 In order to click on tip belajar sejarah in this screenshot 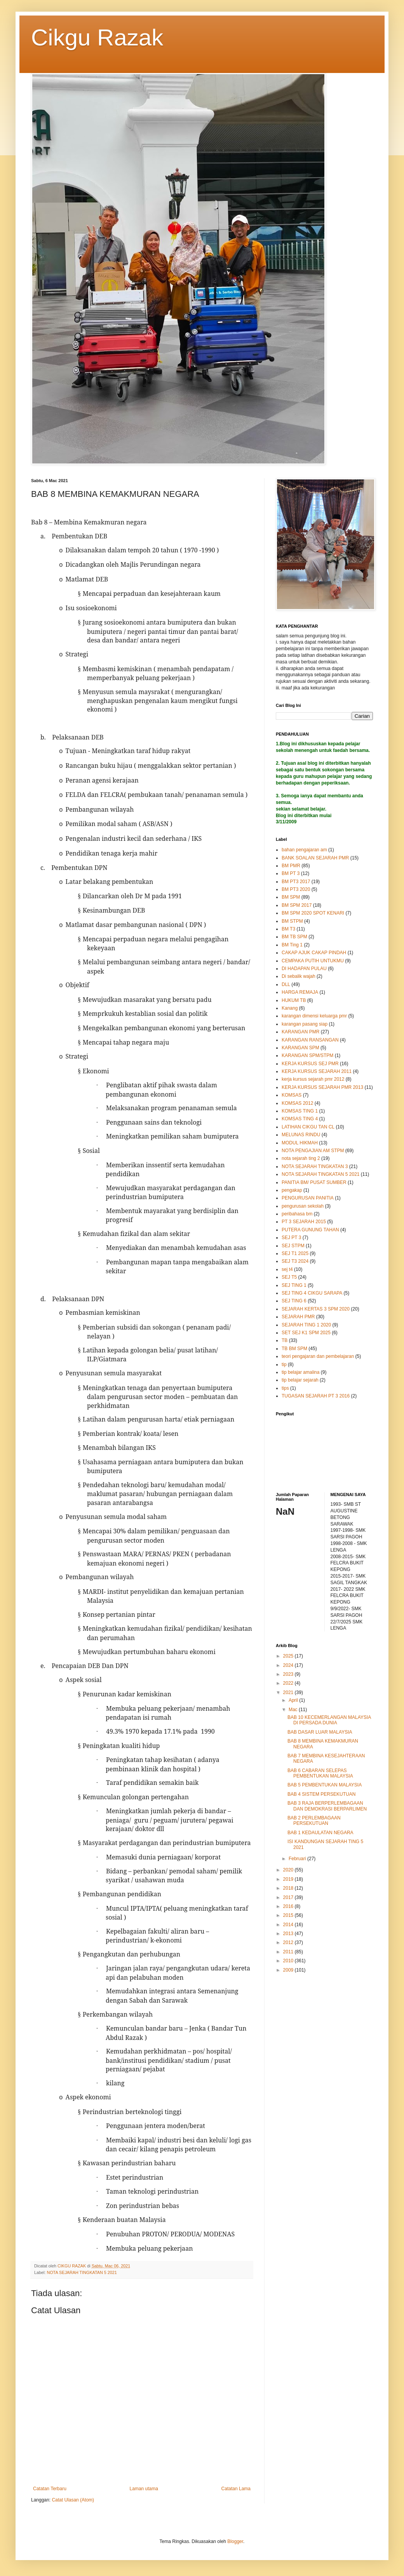, I will do `click(300, 1380)`.